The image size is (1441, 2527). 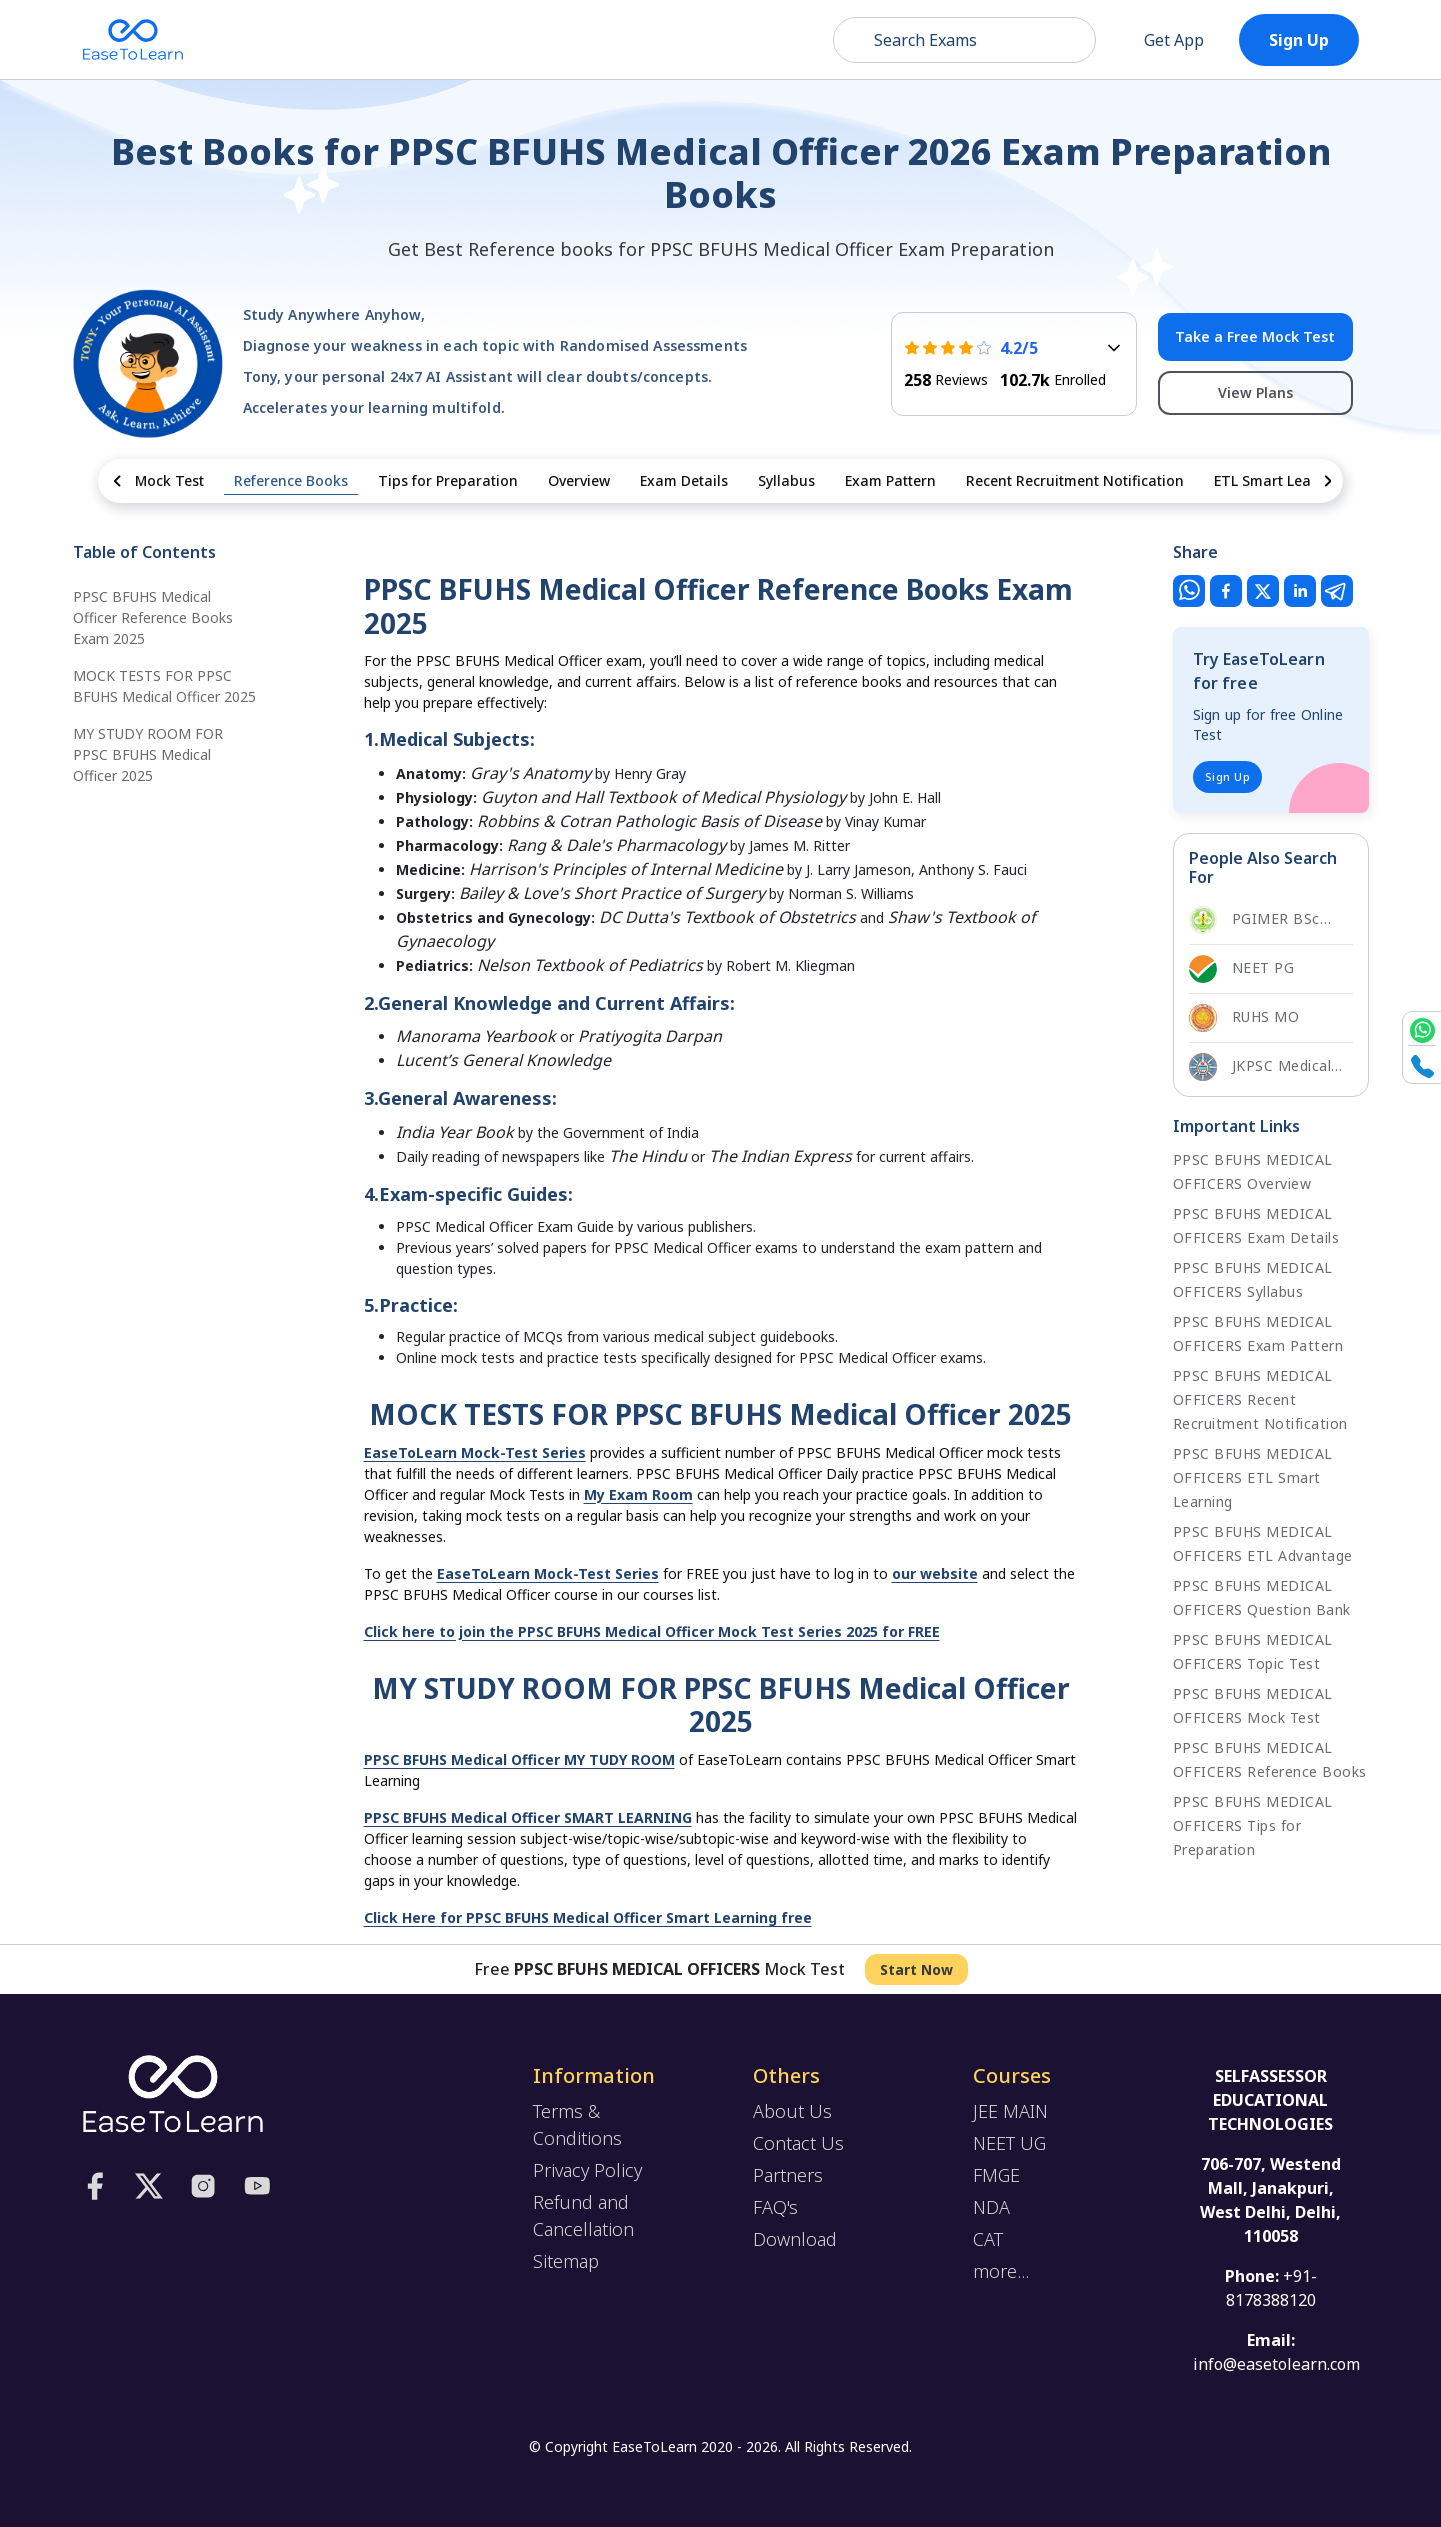 I want to click on Reference Books, so click(x=291, y=480).